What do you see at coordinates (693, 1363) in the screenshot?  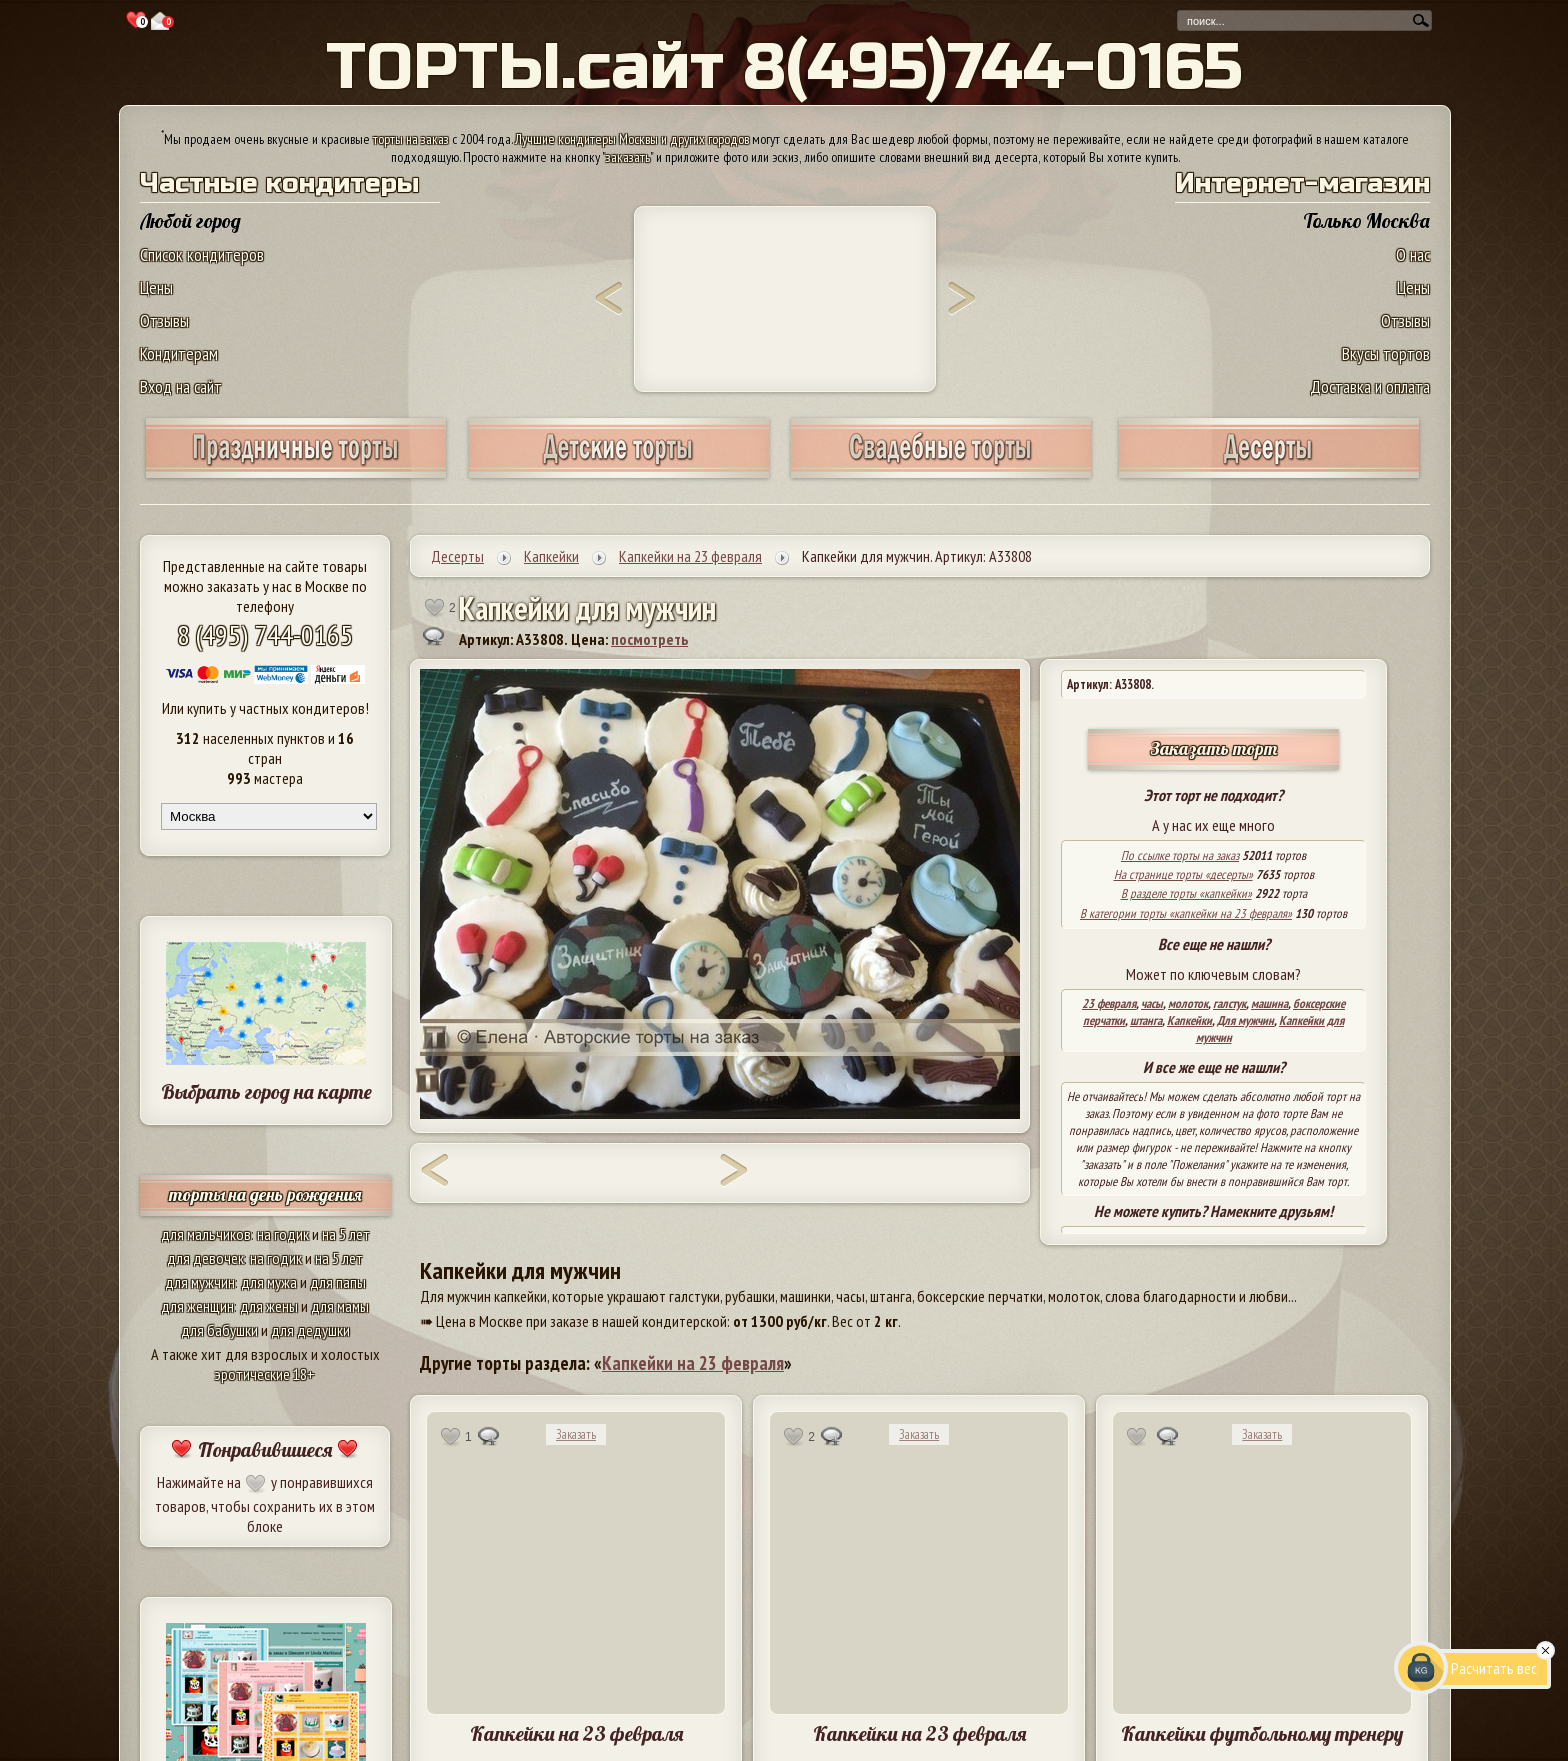 I see `Капкейки на 23 февраля` at bounding box center [693, 1363].